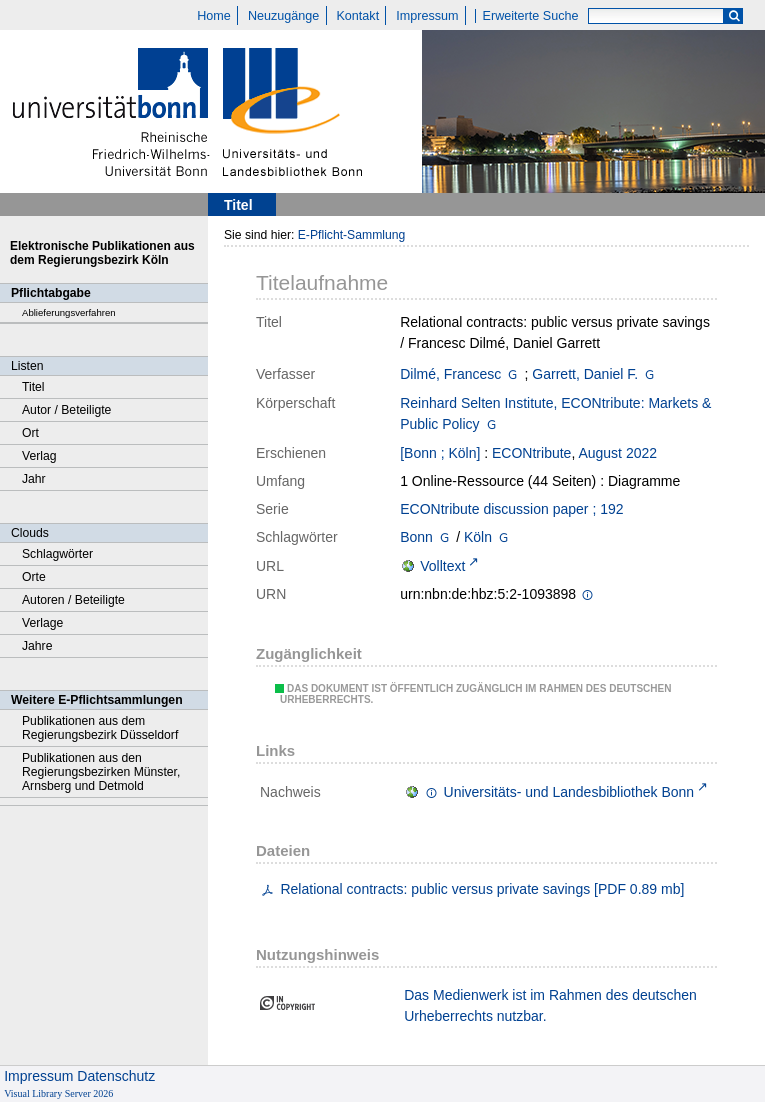  Describe the element at coordinates (34, 577) in the screenshot. I see `Orte` at that location.